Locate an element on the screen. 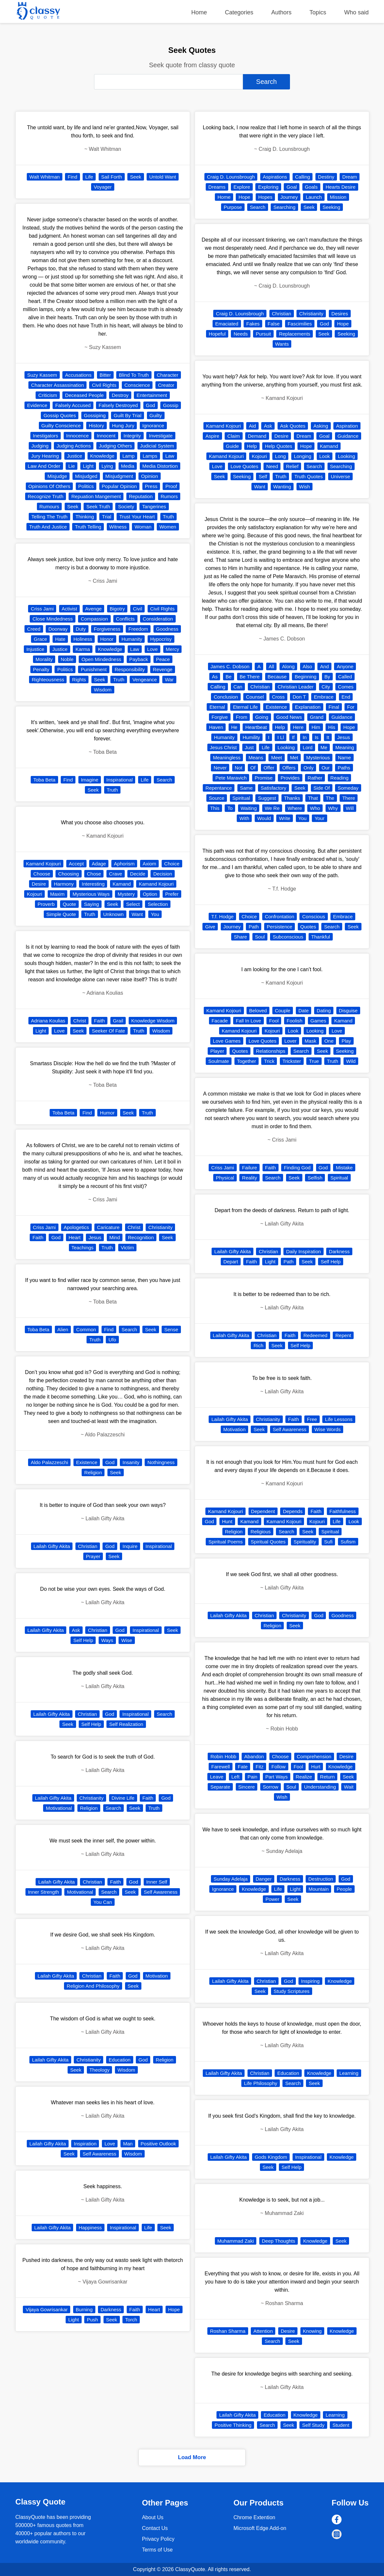 This screenshot has width=384, height=2576. Adriana Koulias is located at coordinates (48, 1020).